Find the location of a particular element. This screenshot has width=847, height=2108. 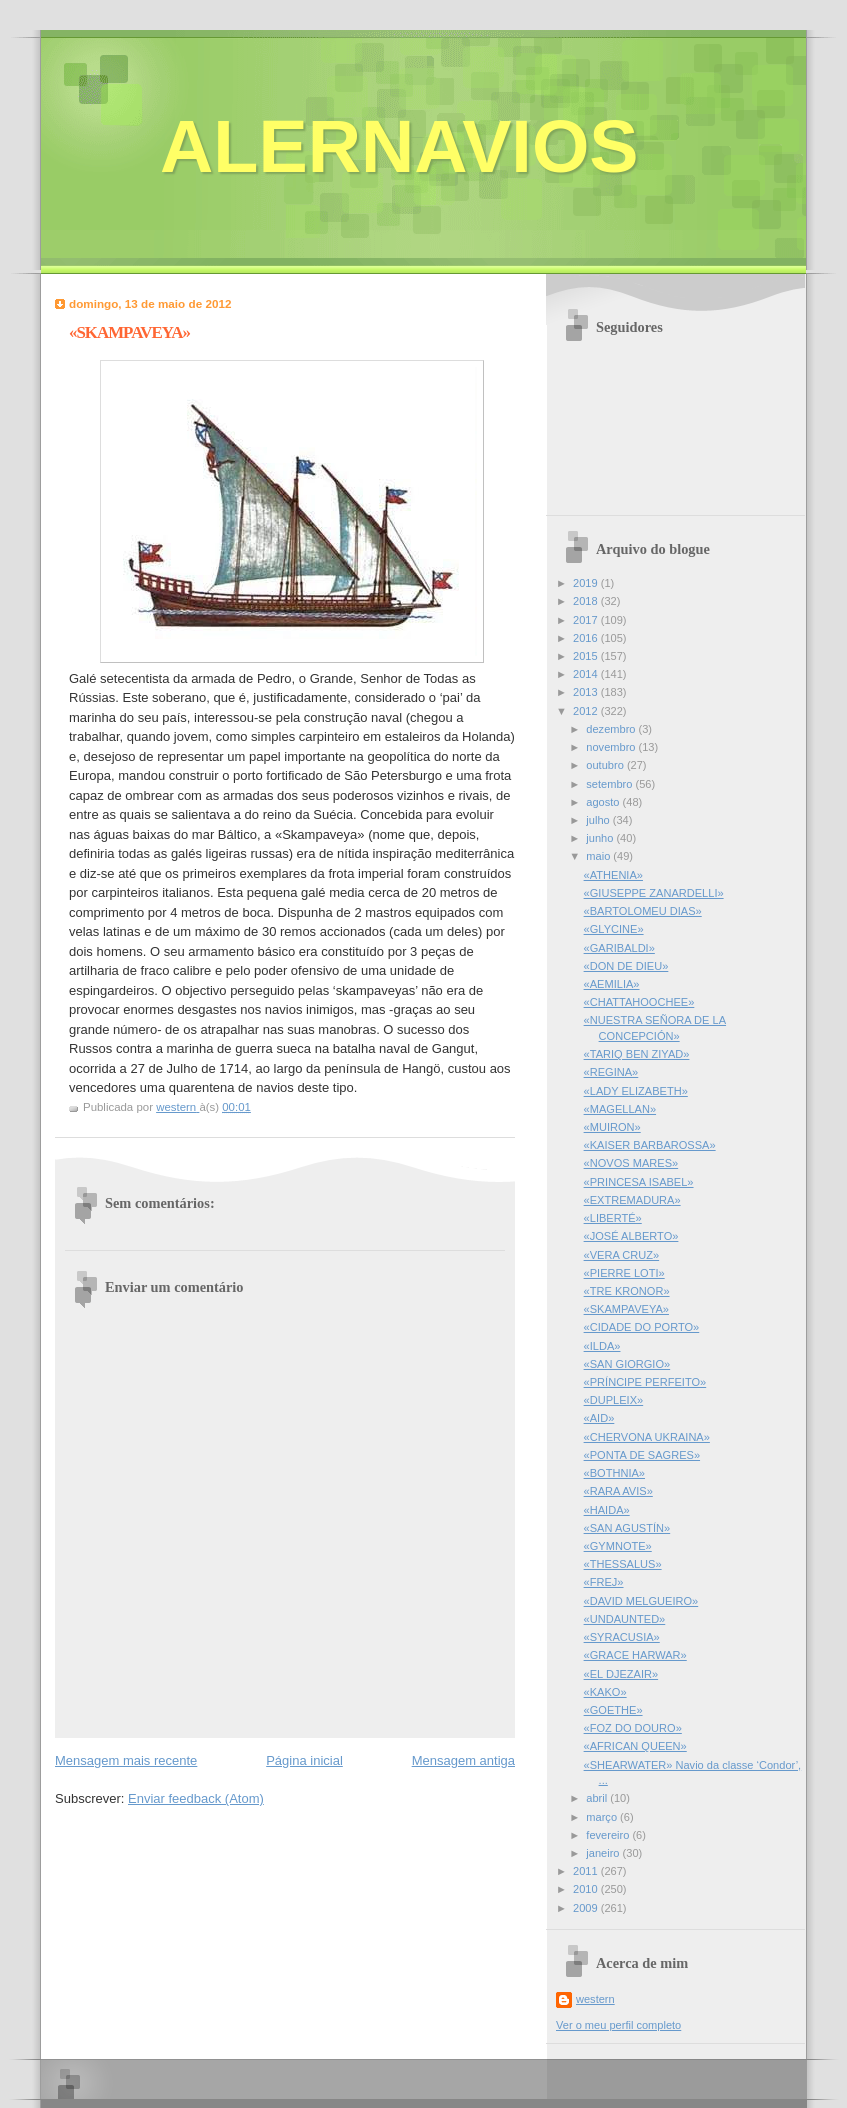

2015 is located at coordinates (587, 656).